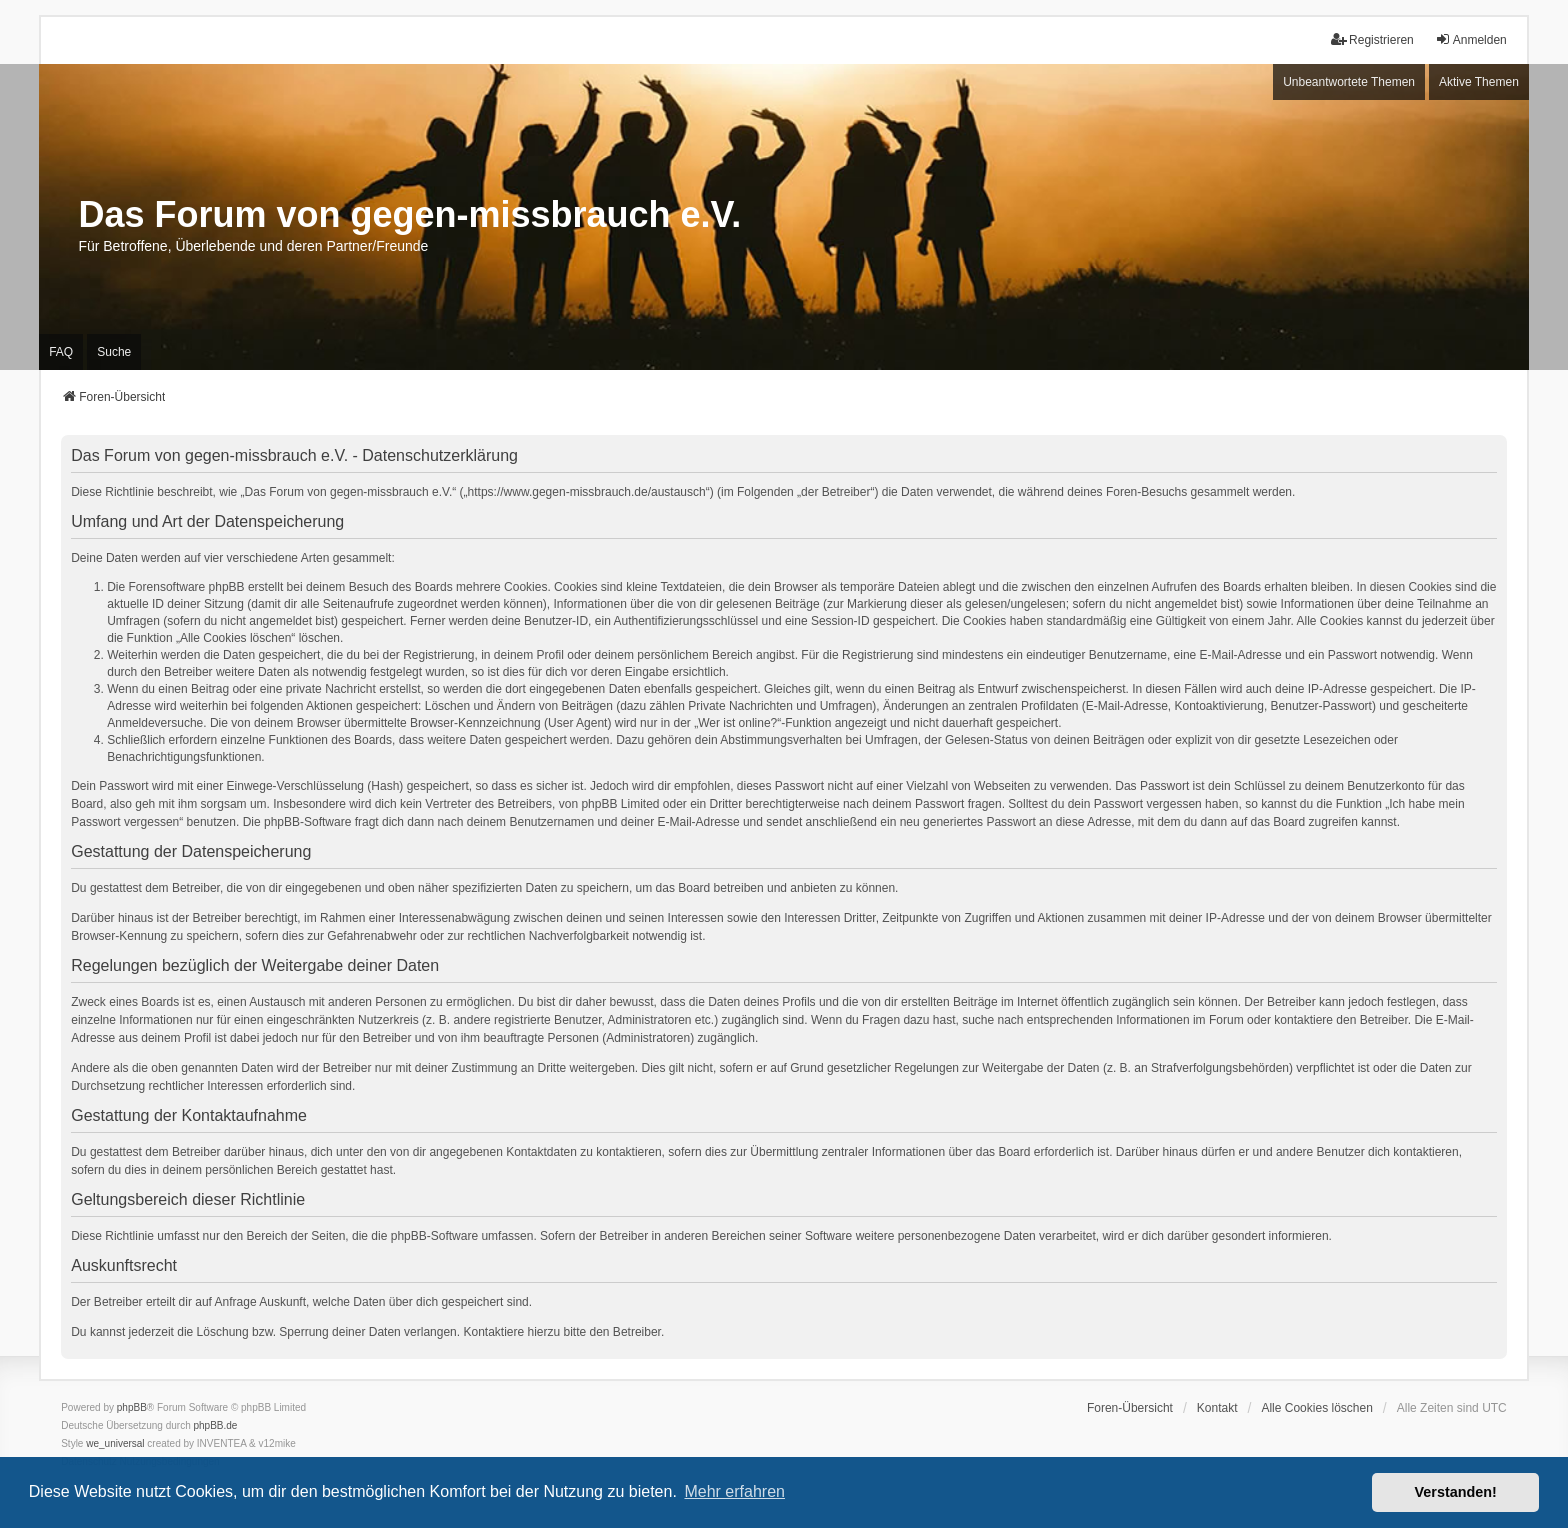 This screenshot has width=1568, height=1528. Describe the element at coordinates (114, 352) in the screenshot. I see `Suche [menuitem]` at that location.